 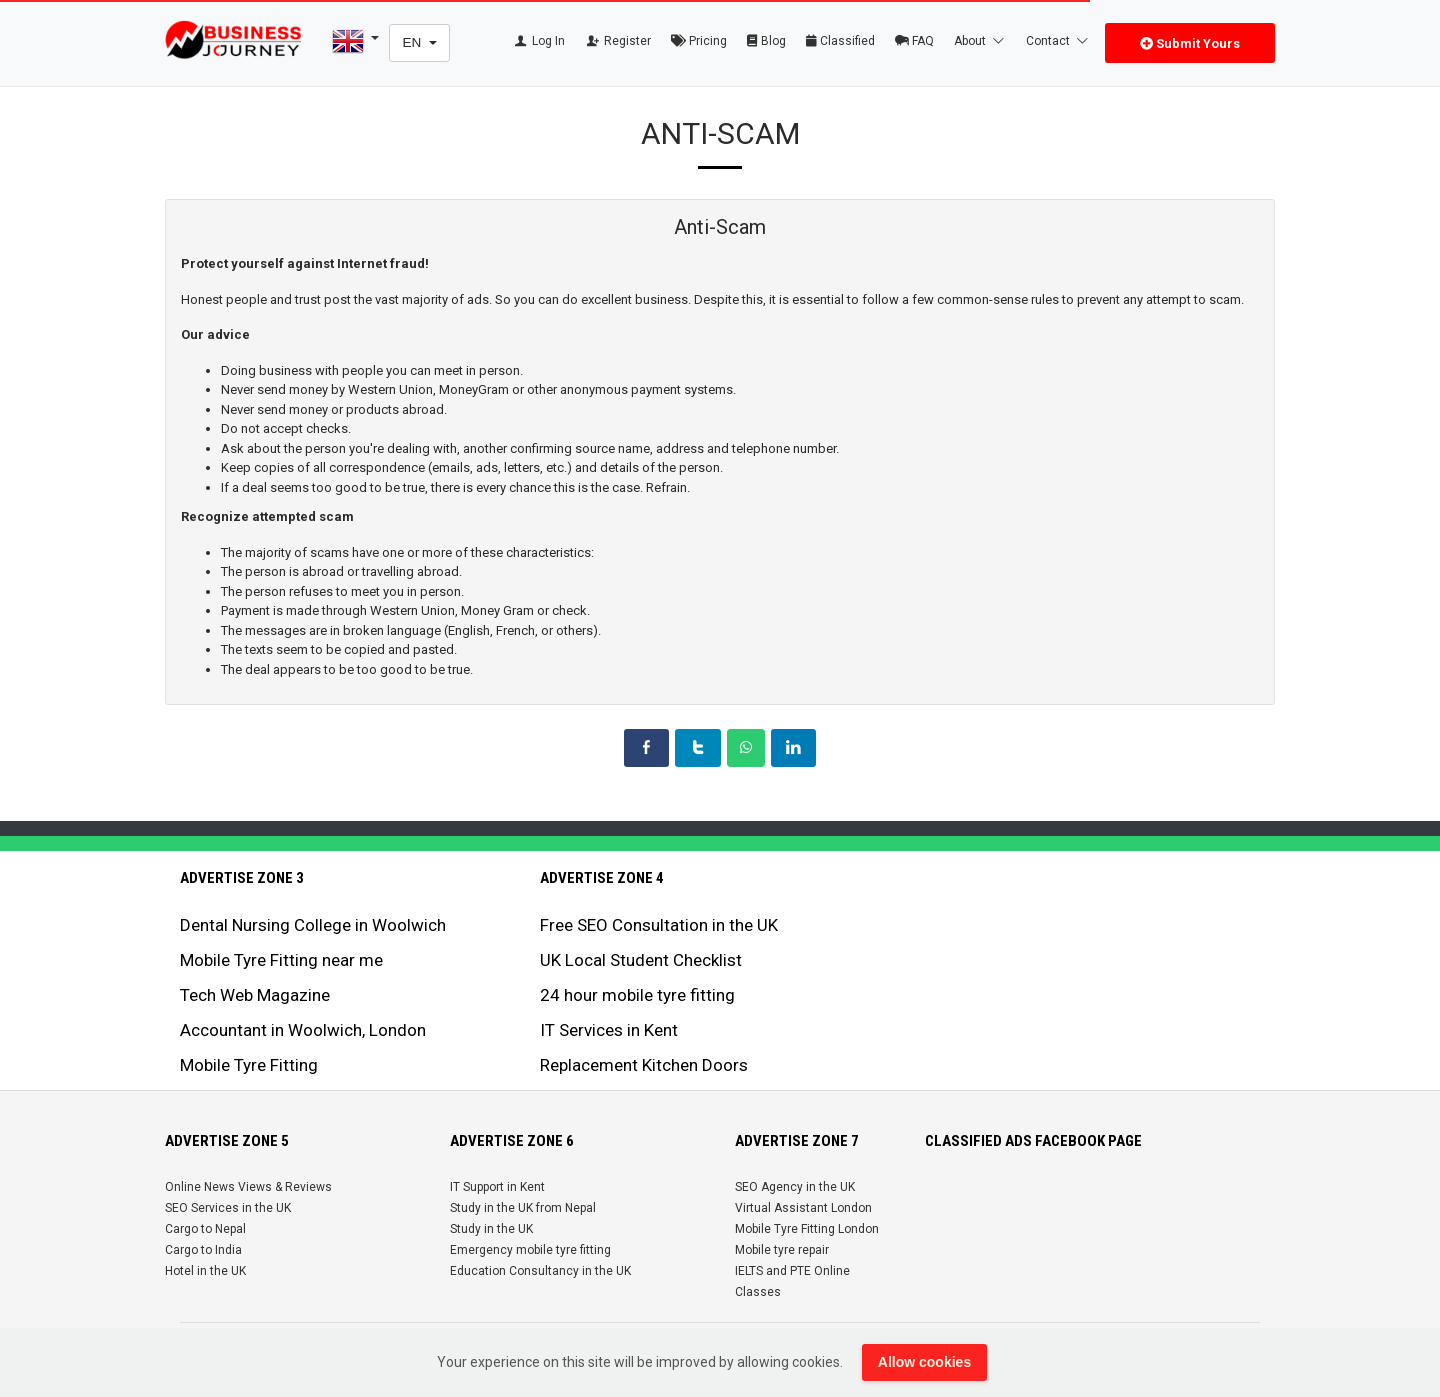 What do you see at coordinates (248, 1187) in the screenshot?
I see `Online News Views & Reviews` at bounding box center [248, 1187].